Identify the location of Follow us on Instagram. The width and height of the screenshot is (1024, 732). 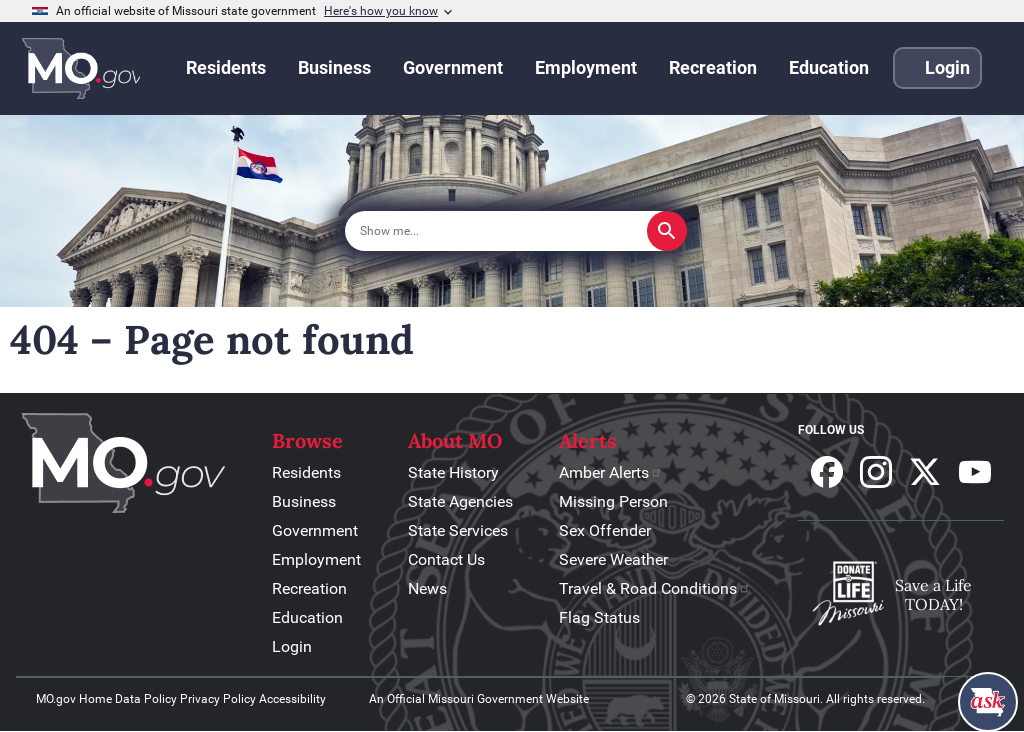
(876, 472).